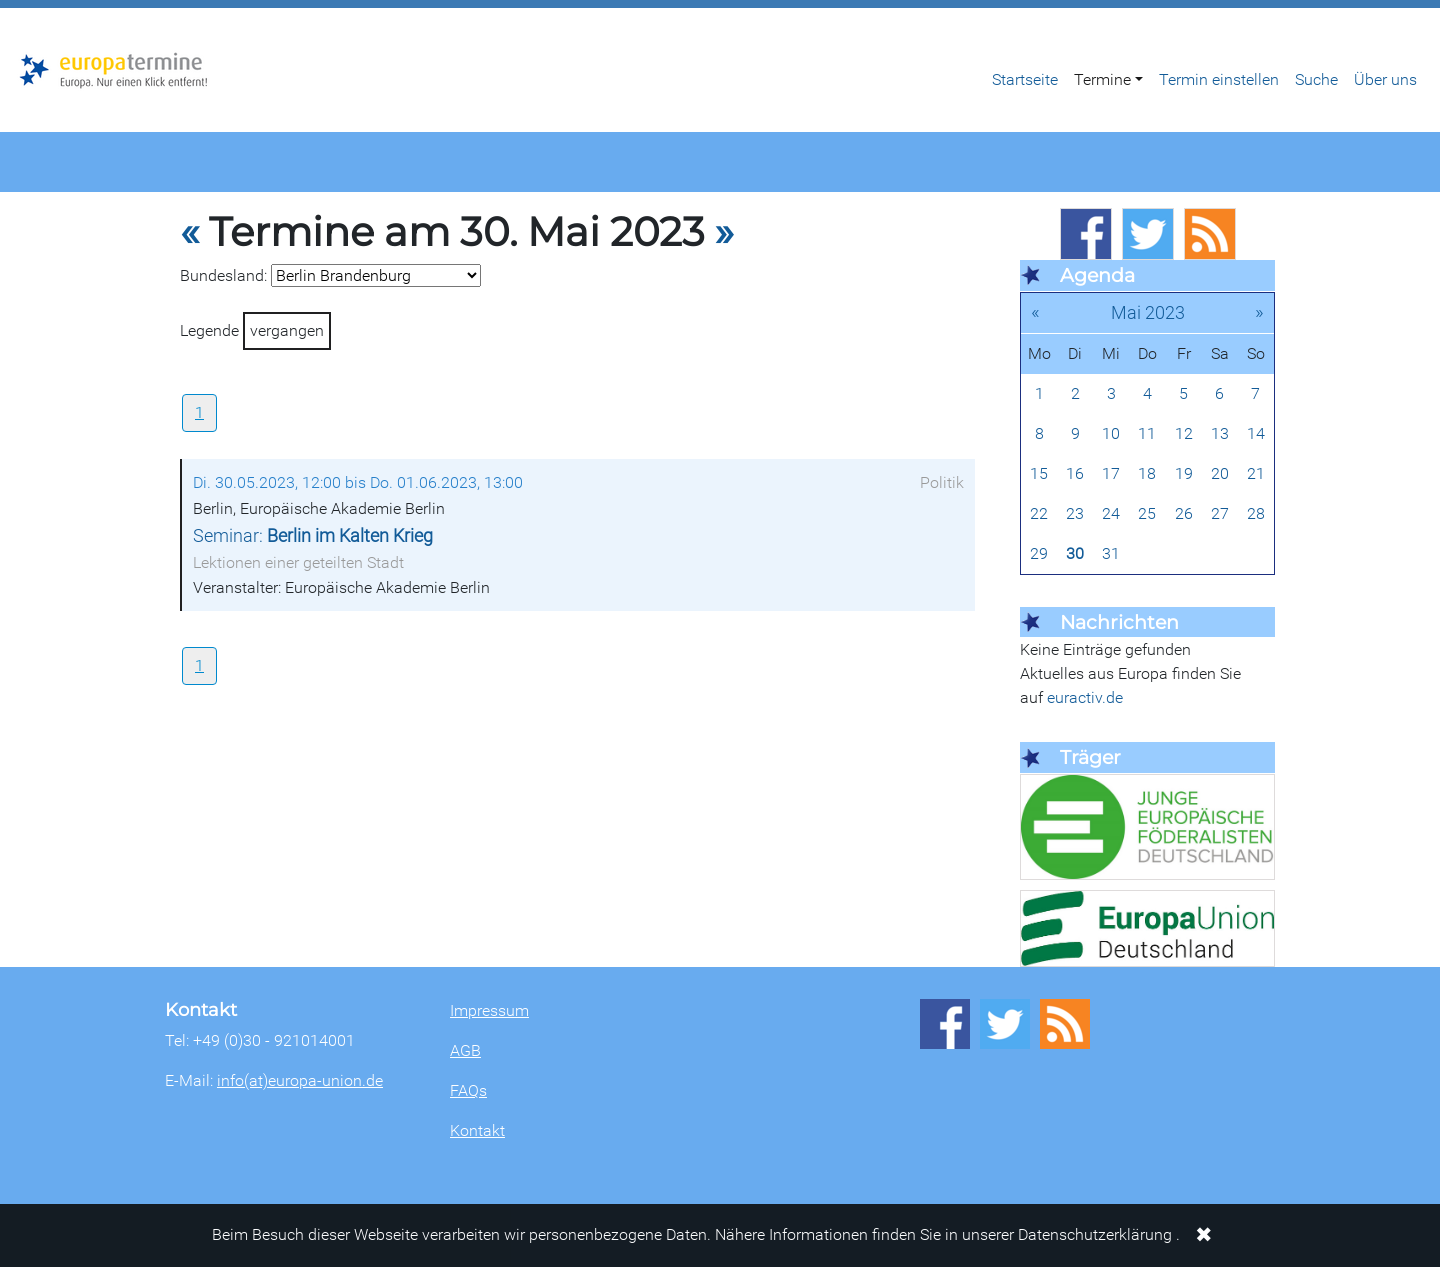 This screenshot has height=1267, width=1440. Describe the element at coordinates (1039, 473) in the screenshot. I see `15` at that location.